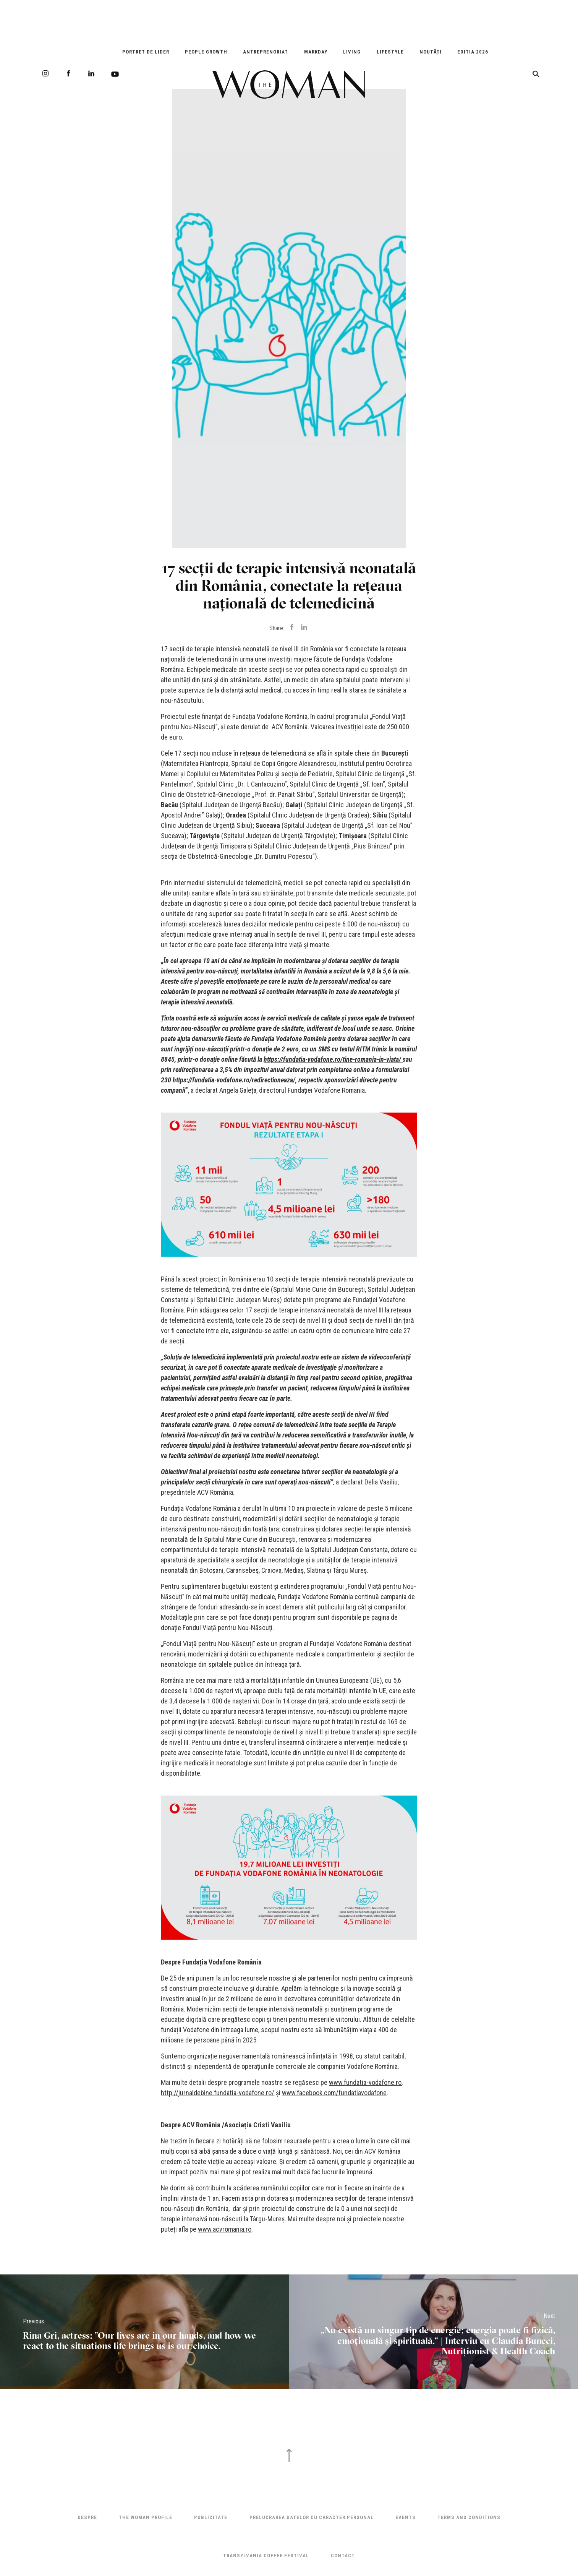 This screenshot has width=578, height=2576. I want to click on Antreprenoriat, so click(265, 52).